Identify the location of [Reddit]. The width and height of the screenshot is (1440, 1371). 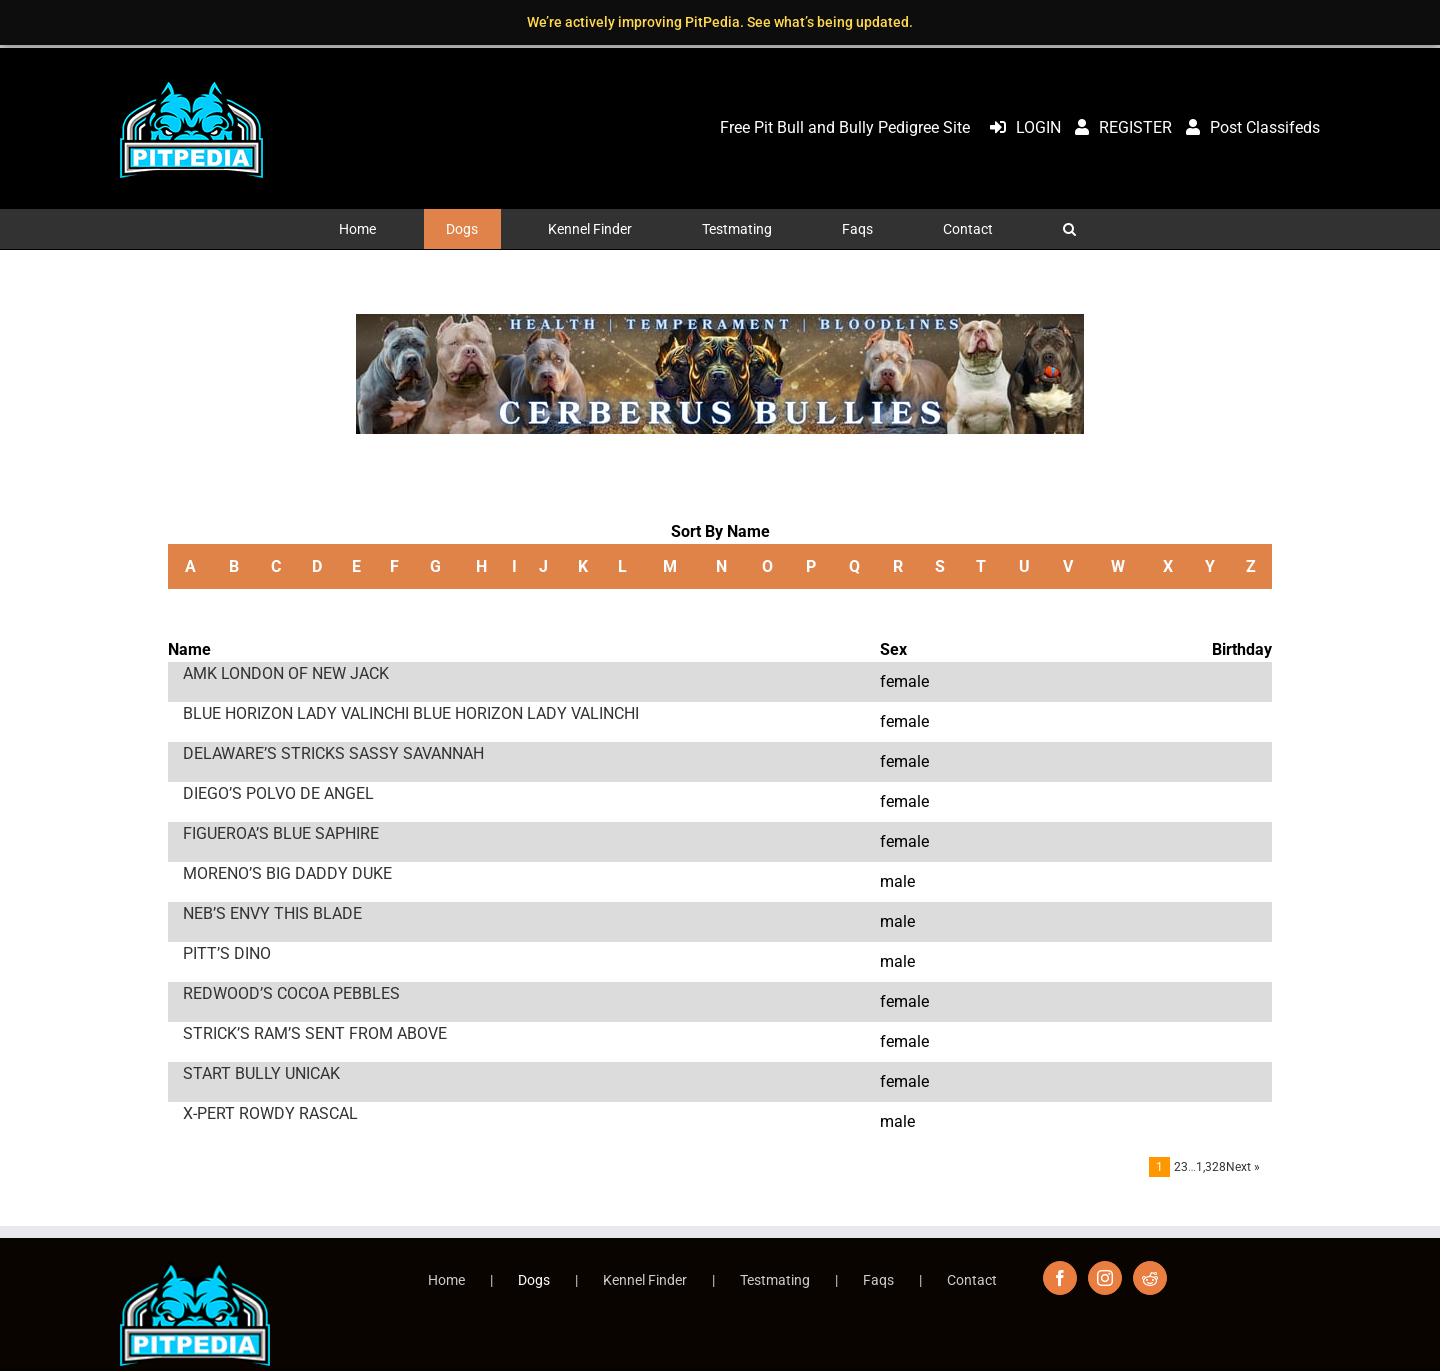
(1150, 1278).